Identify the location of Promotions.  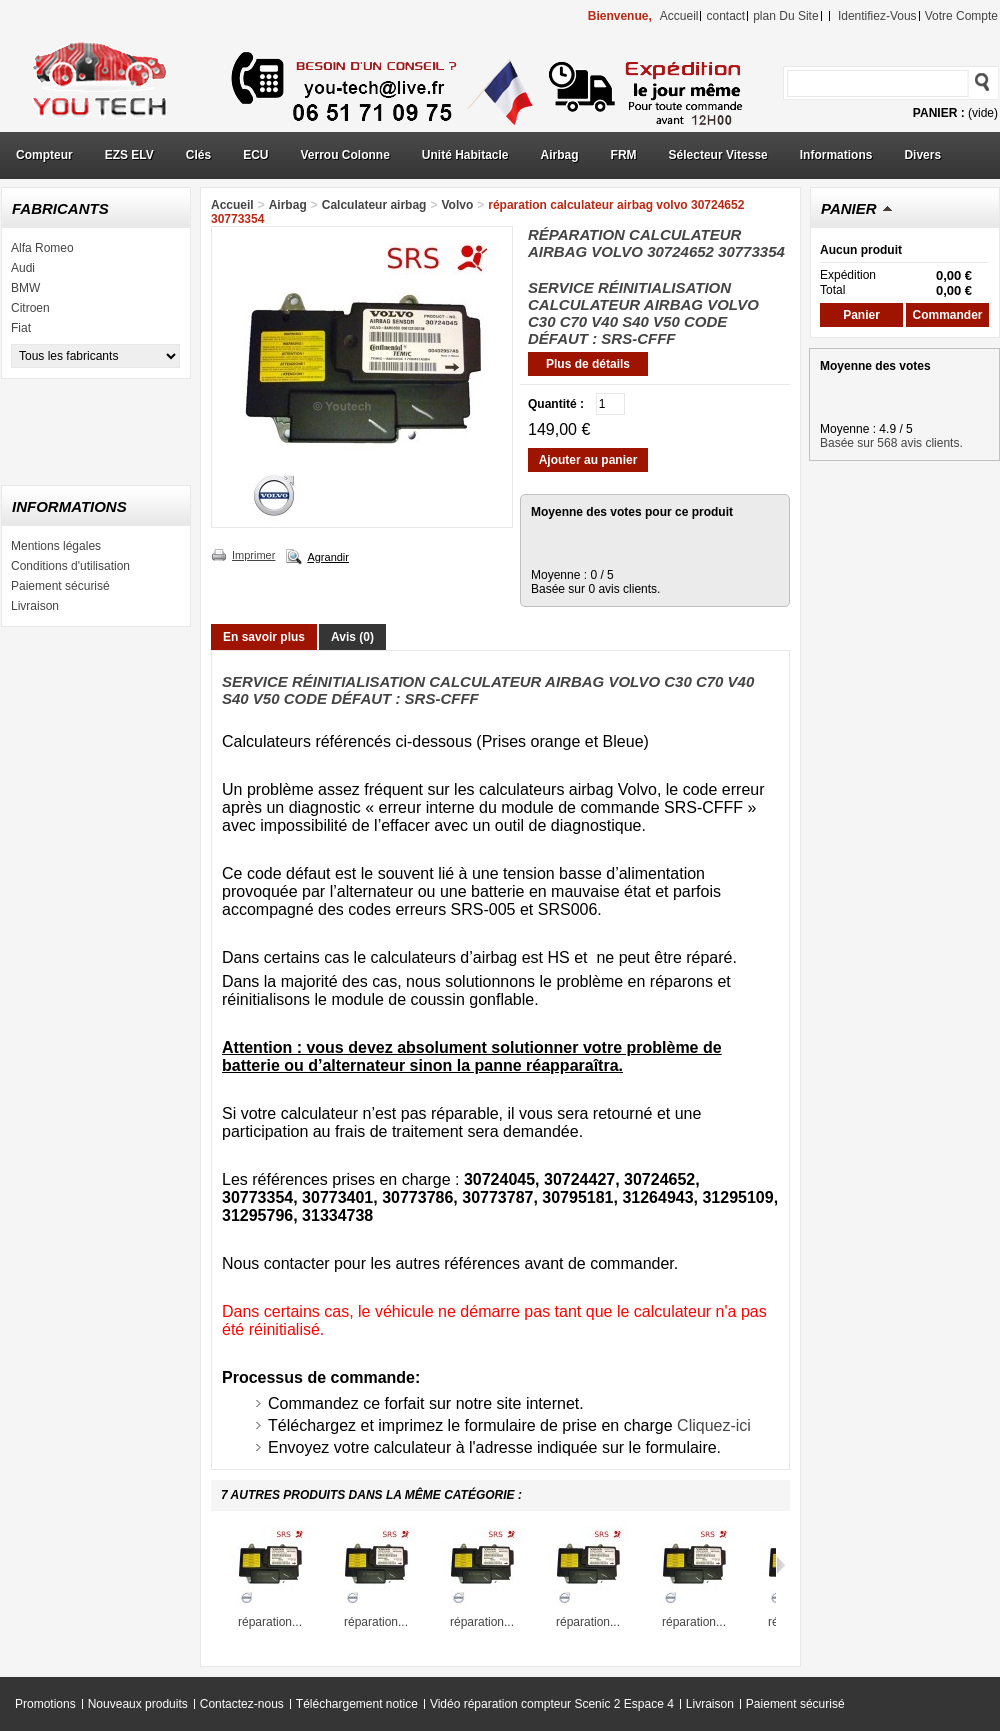
(45, 1704).